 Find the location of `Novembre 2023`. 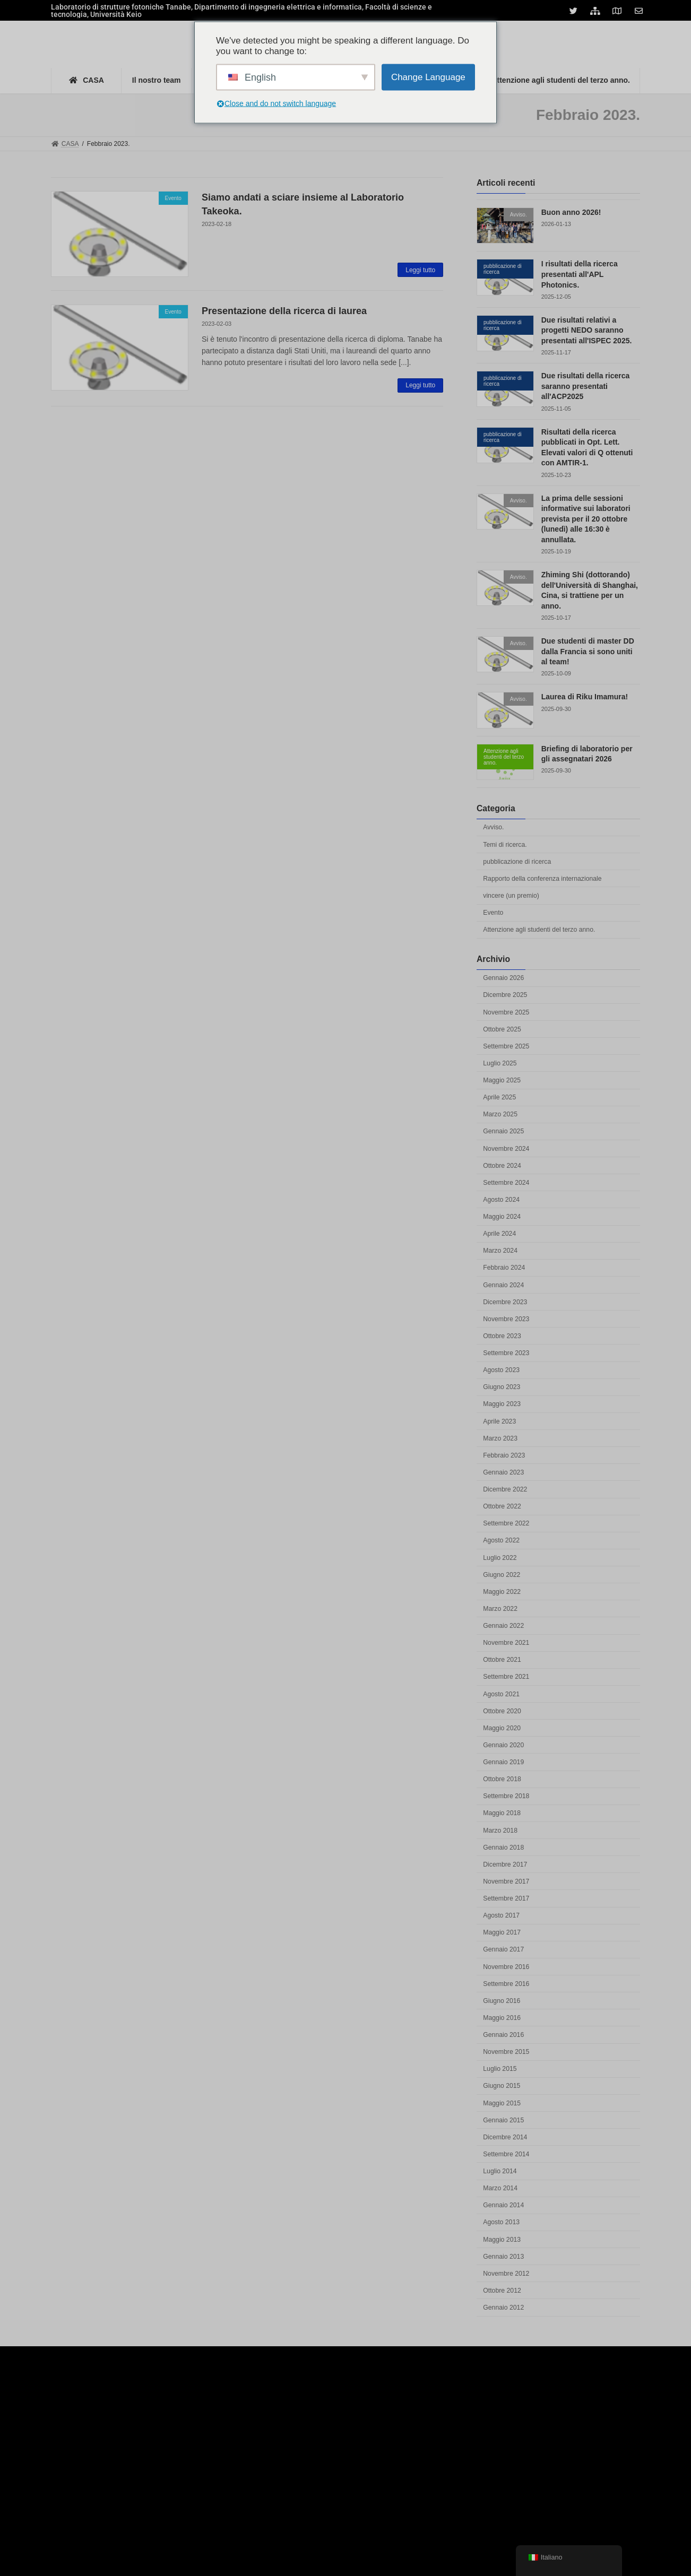

Novembre 2023 is located at coordinates (506, 1319).